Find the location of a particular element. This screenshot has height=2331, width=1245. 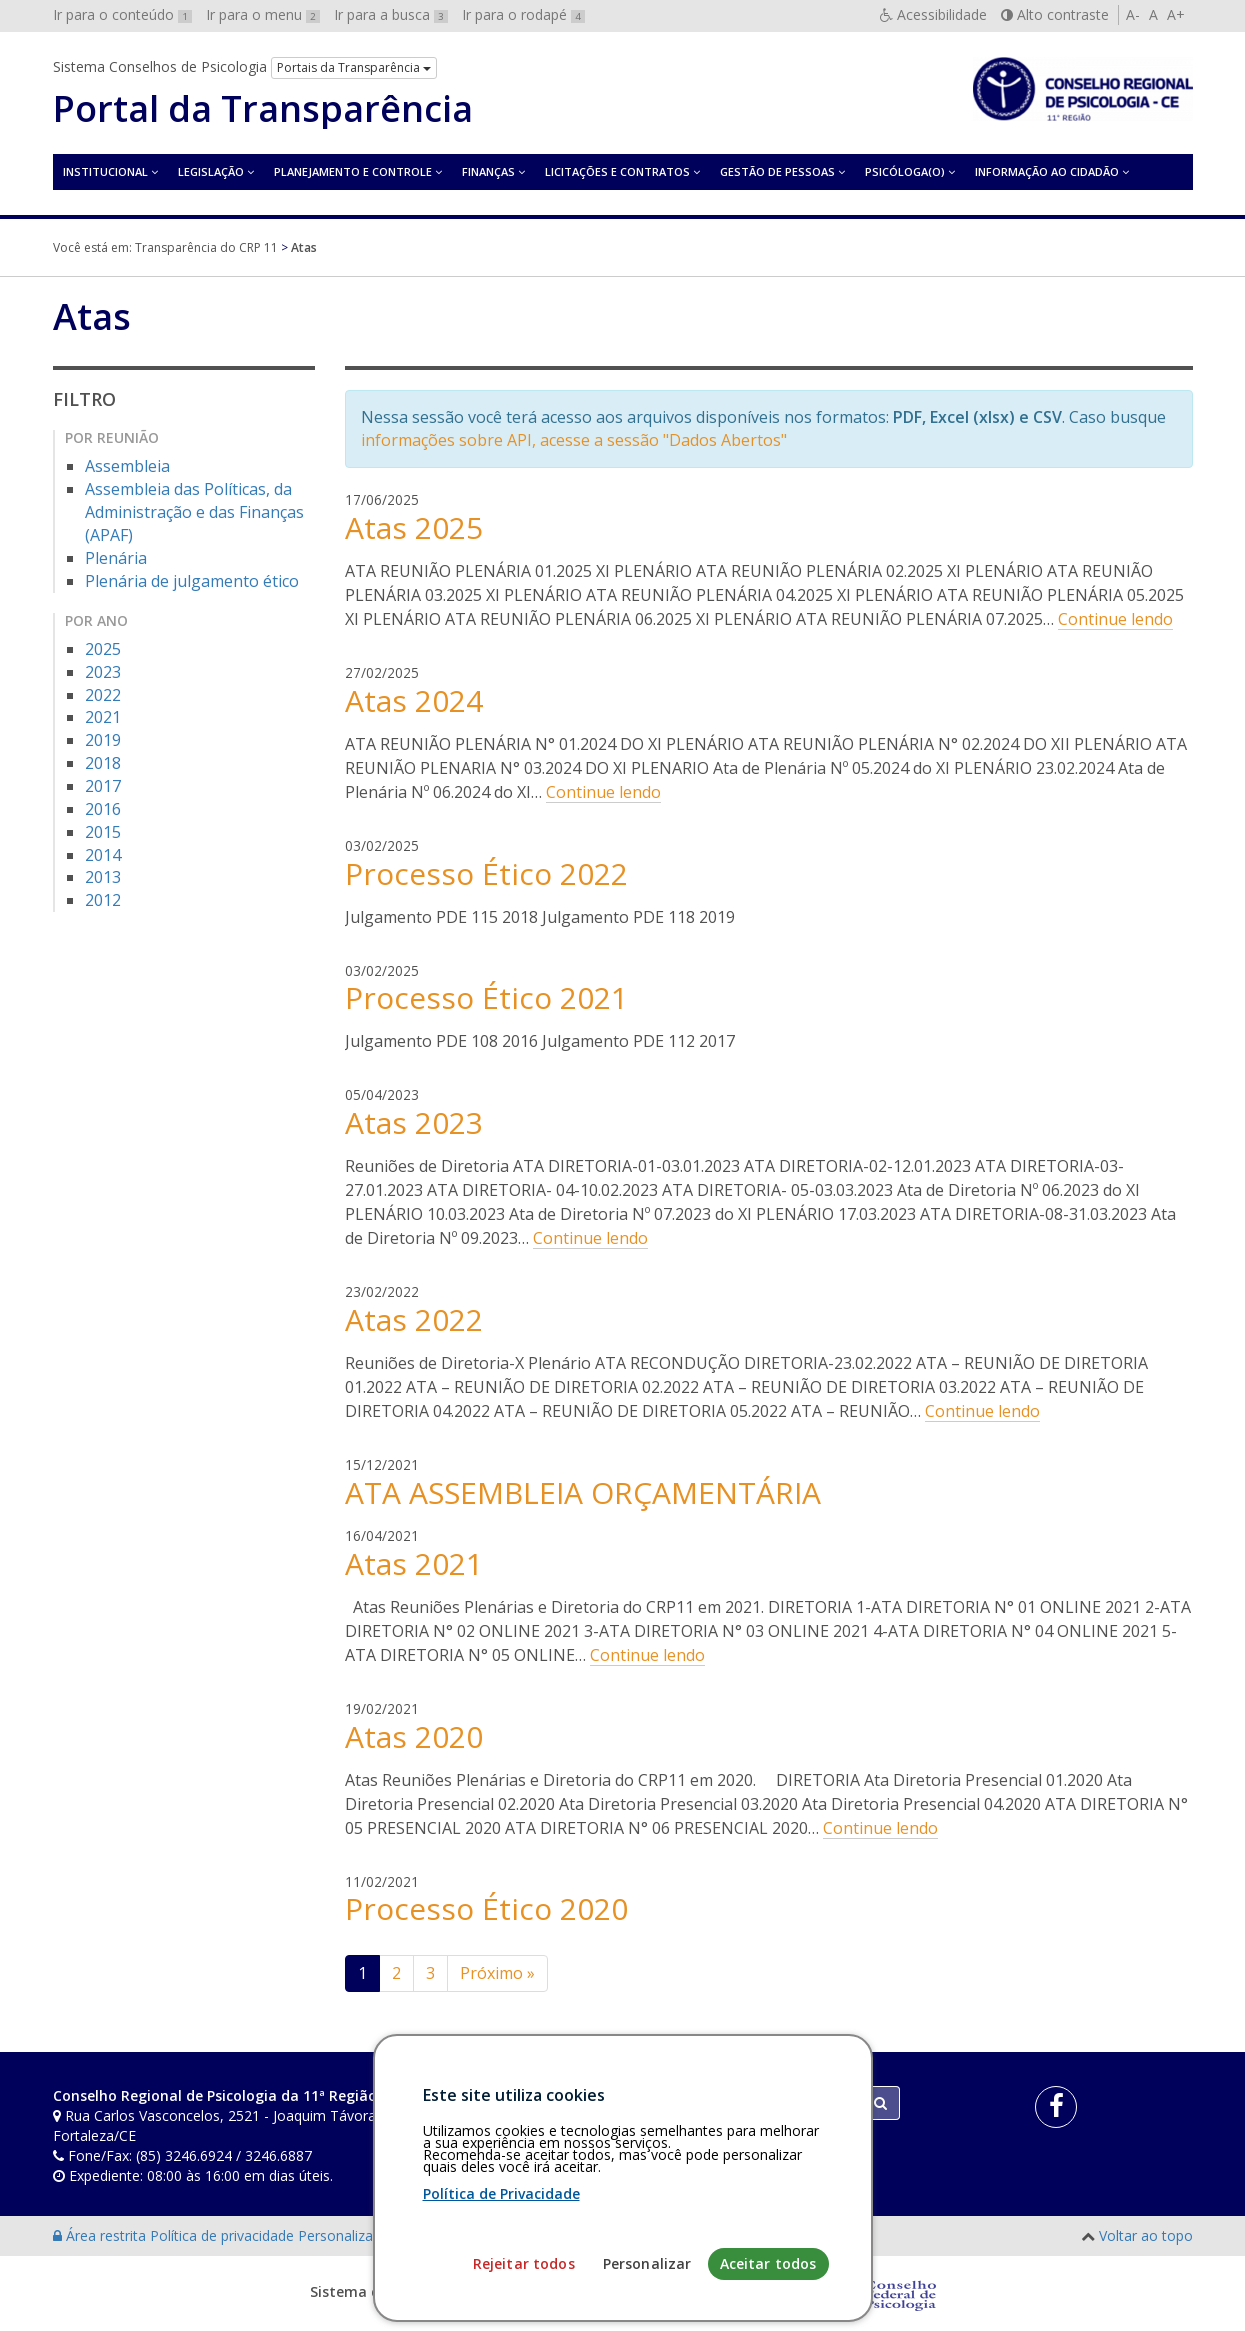

Finanças is located at coordinates (488, 171).